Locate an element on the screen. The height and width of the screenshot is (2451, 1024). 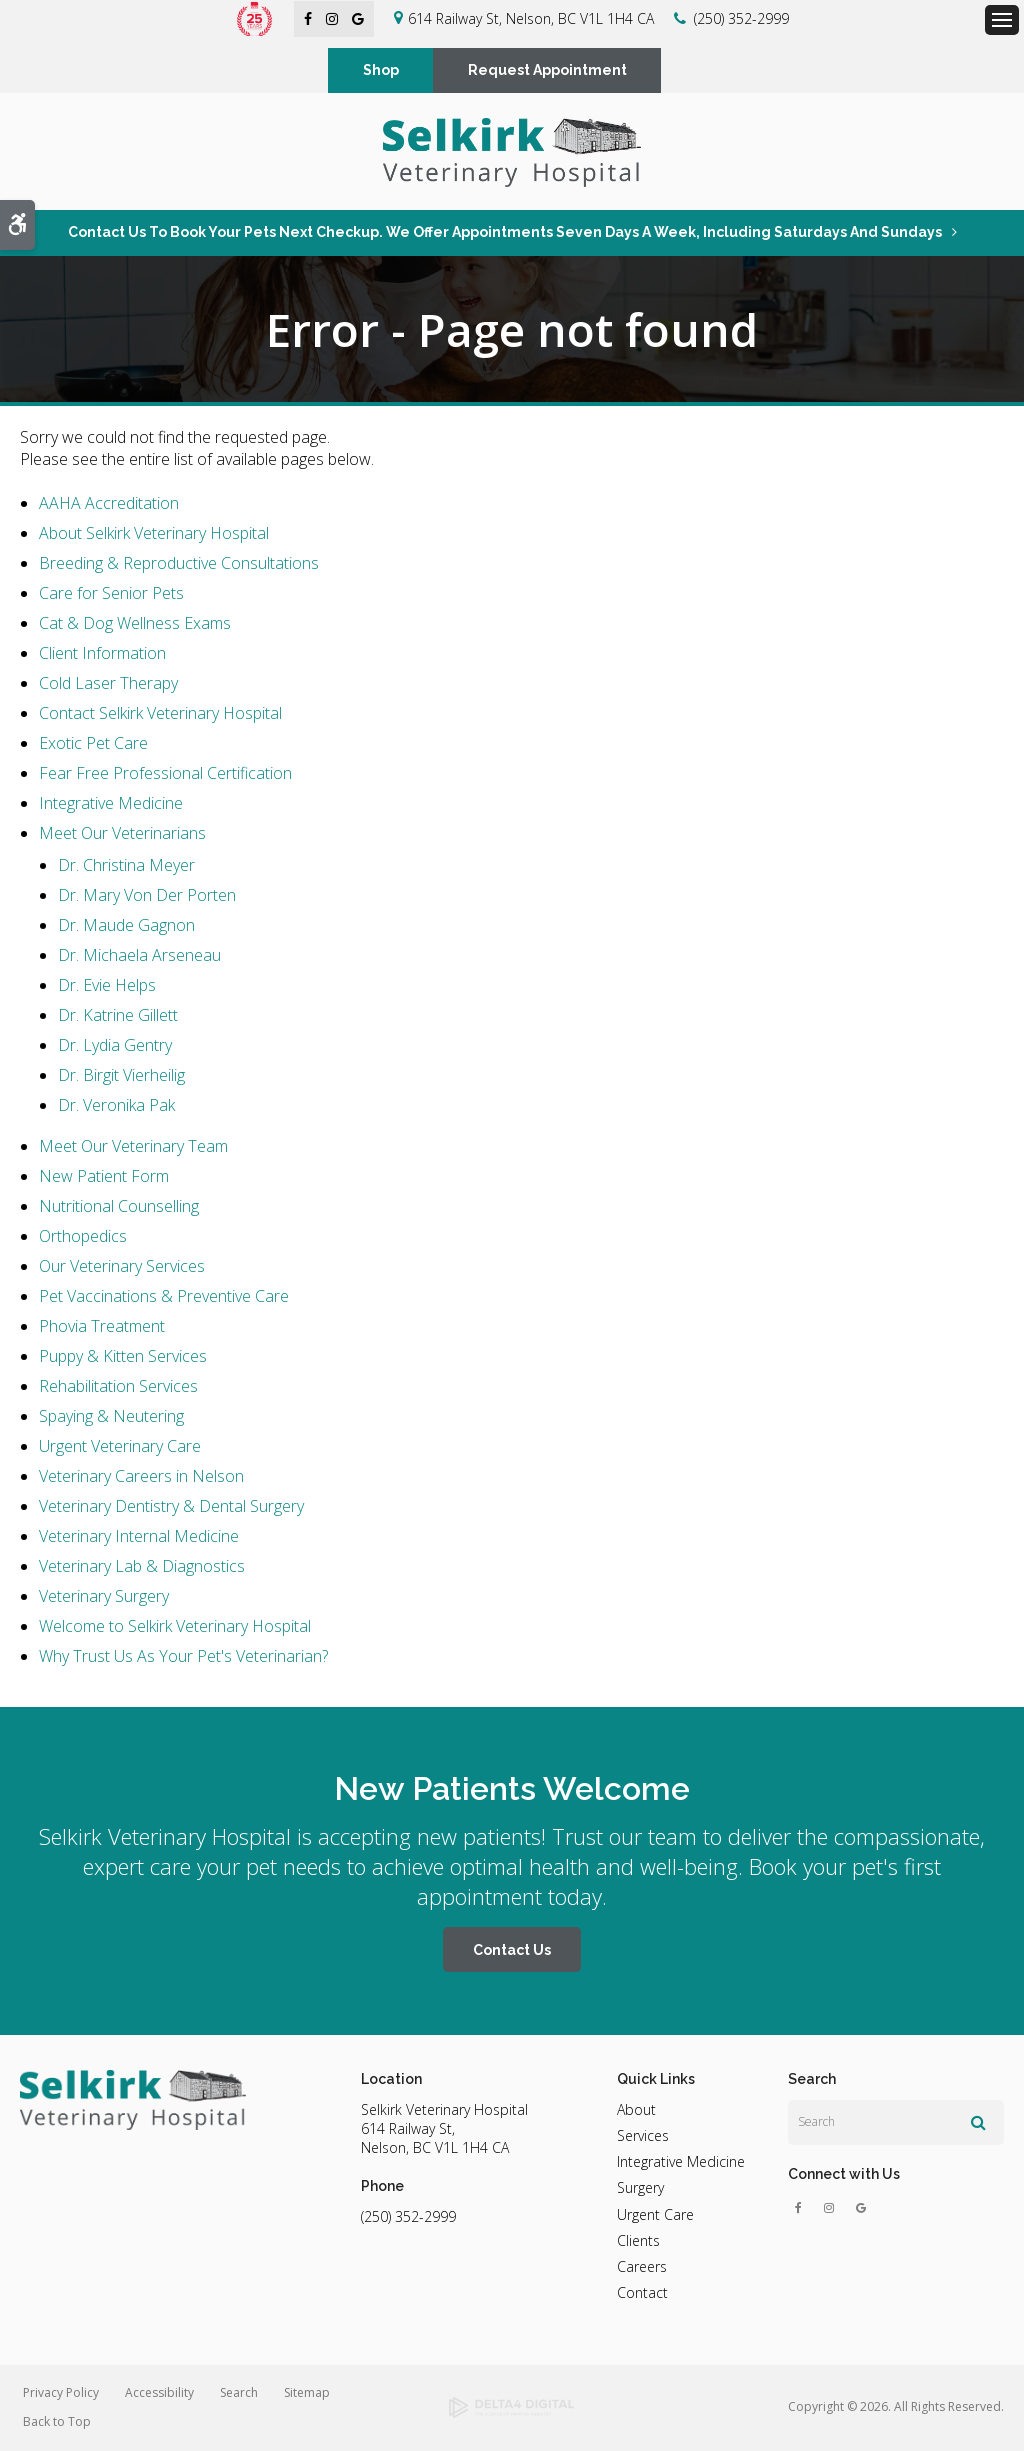
Dr. Lydia Gentry is located at coordinates (115, 1046).